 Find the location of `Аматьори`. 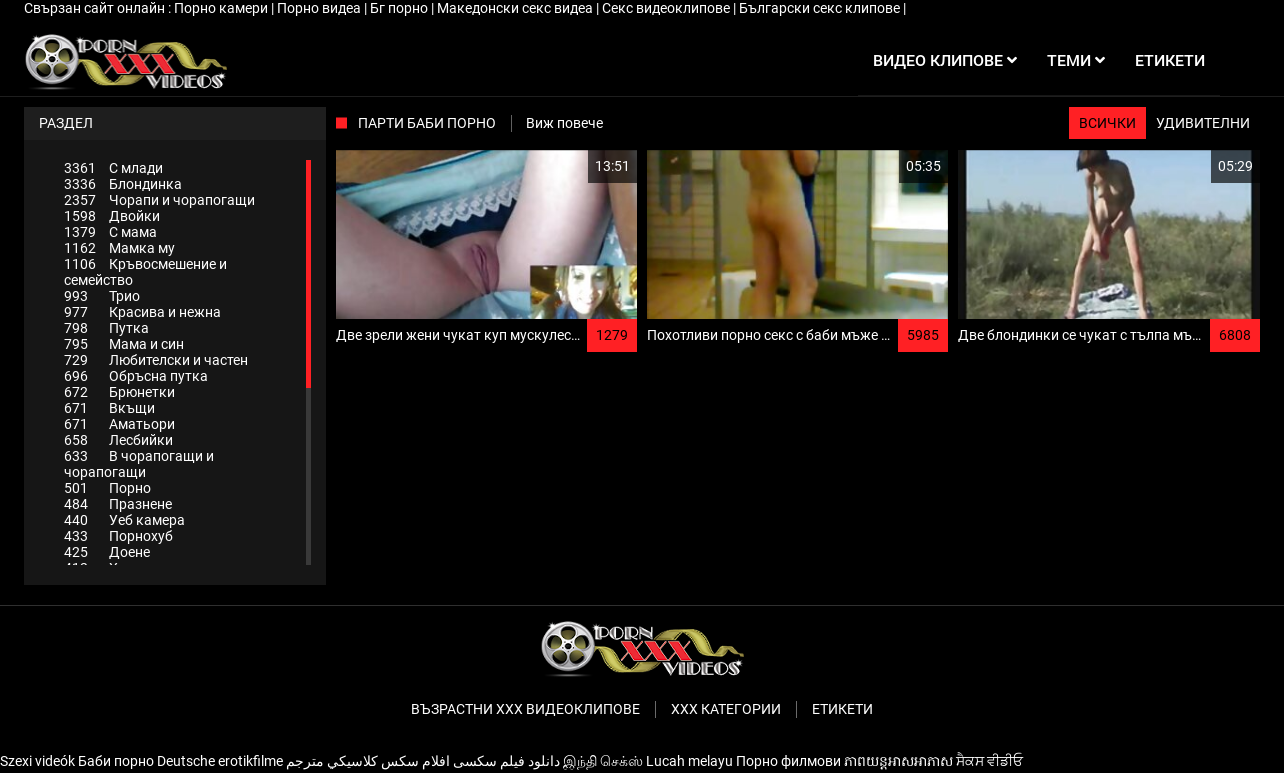

Аматьори is located at coordinates (119, 424).